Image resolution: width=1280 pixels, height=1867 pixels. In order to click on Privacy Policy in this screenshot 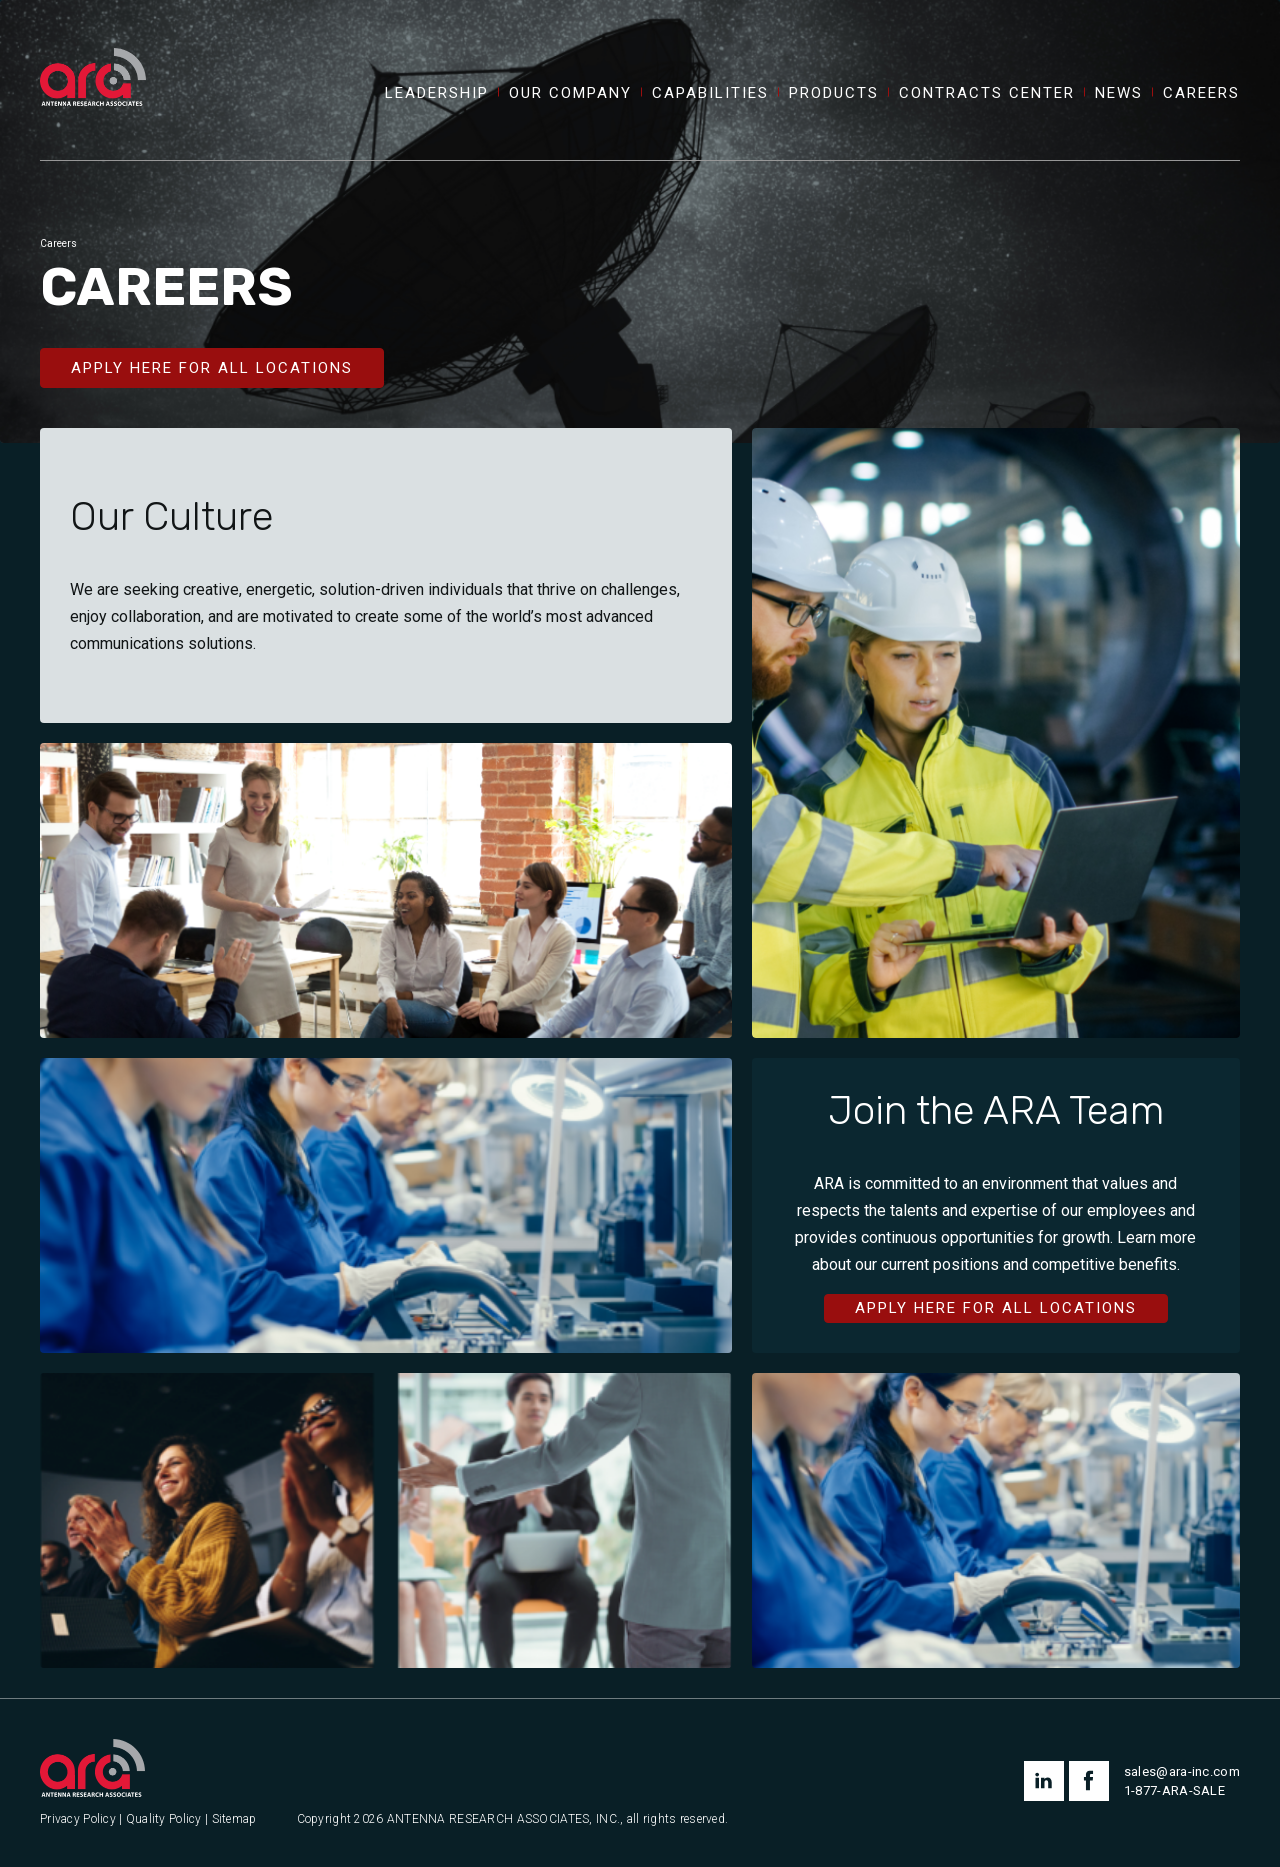, I will do `click(78, 1819)`.